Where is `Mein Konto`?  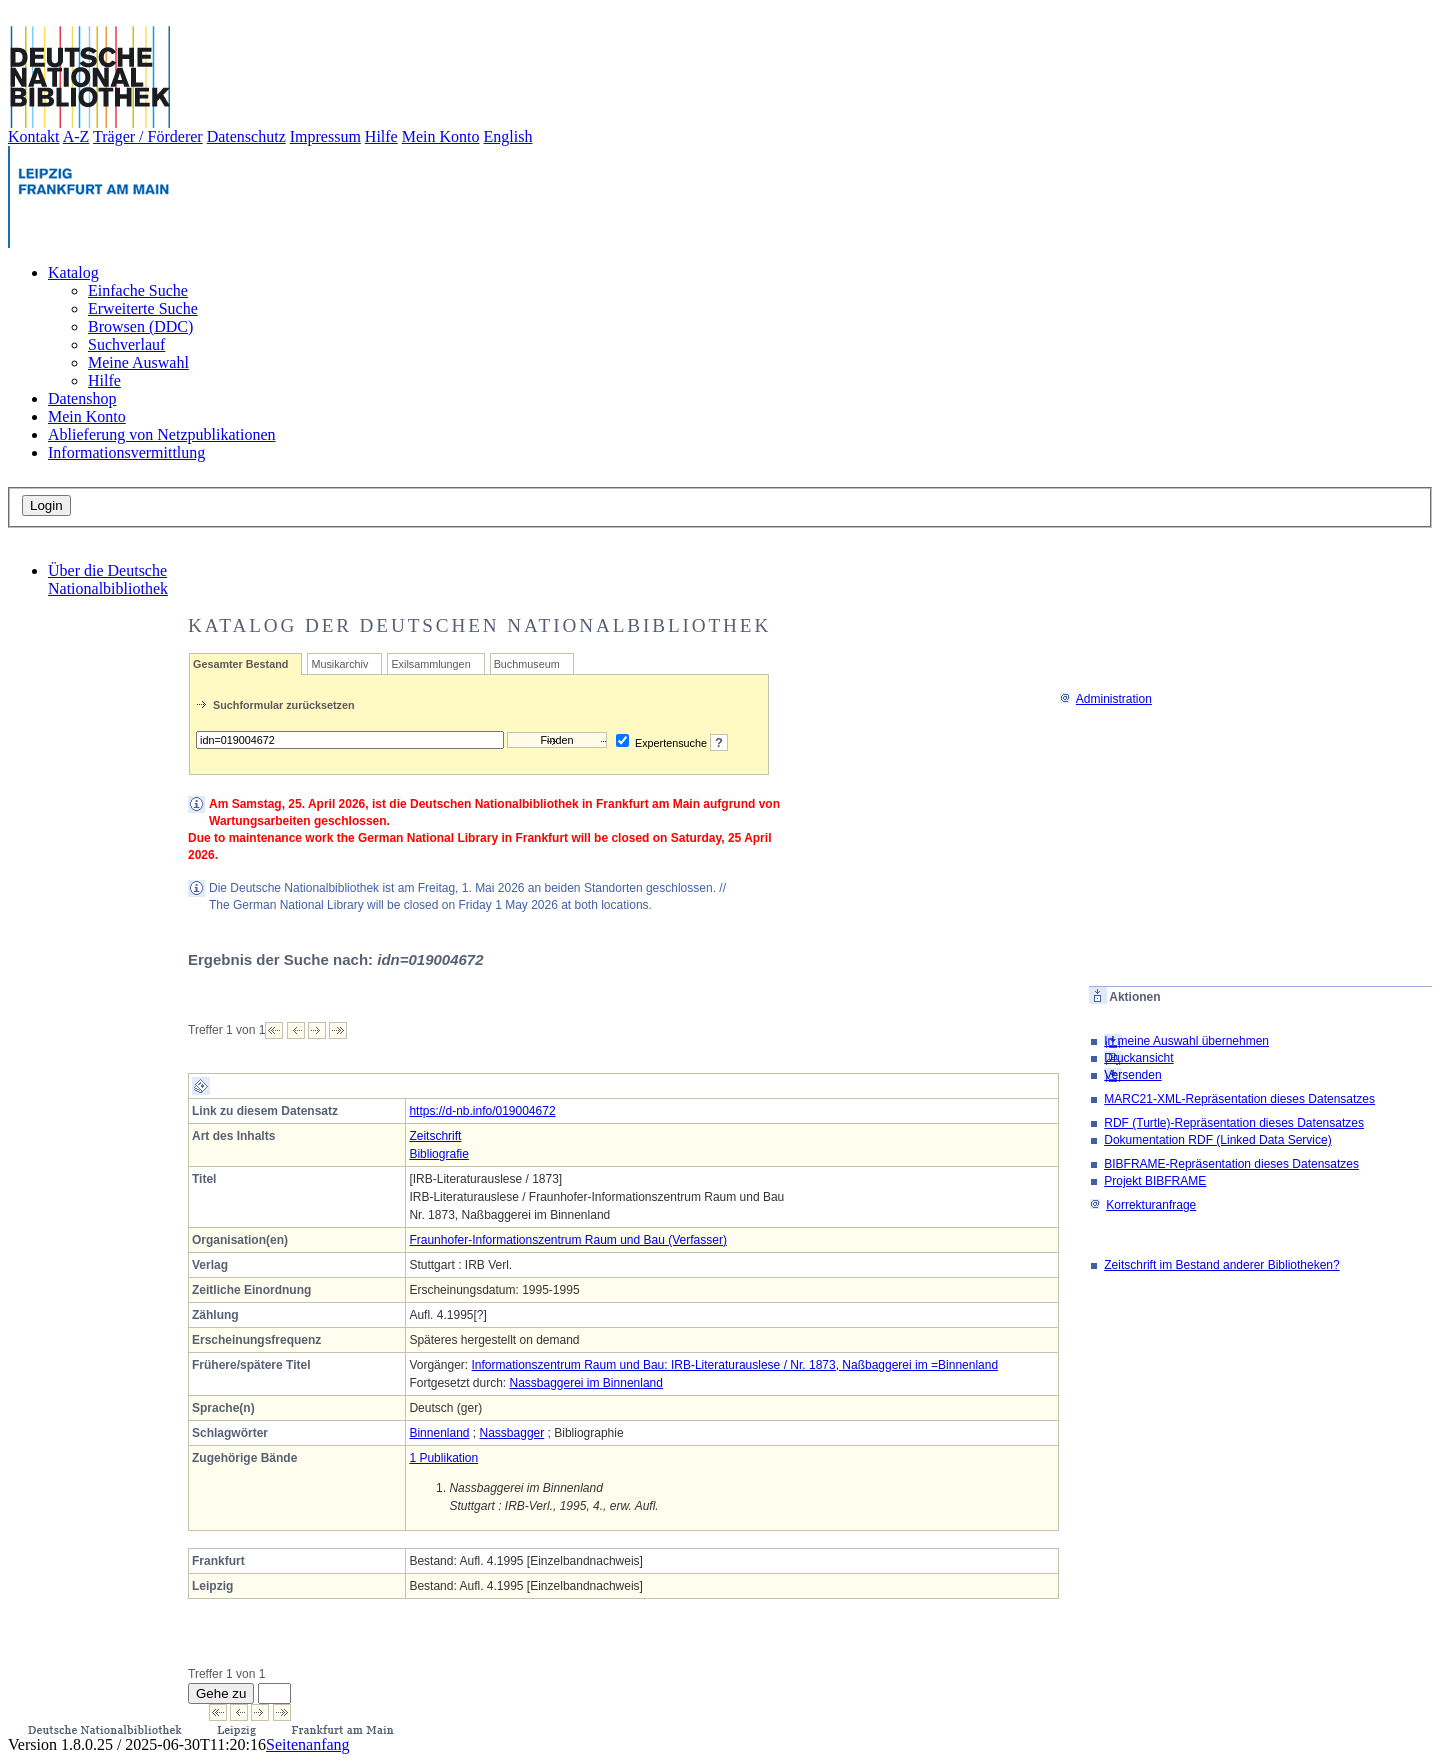 Mein Konto is located at coordinates (441, 136).